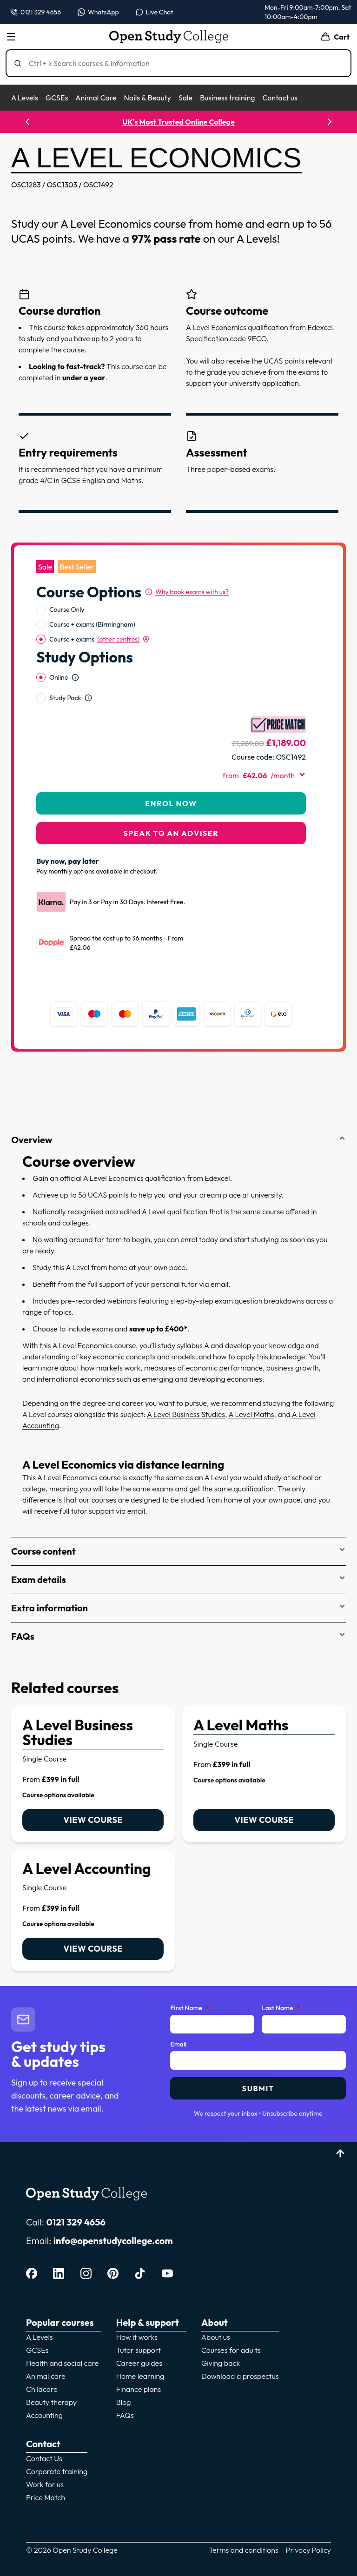 This screenshot has height=2576, width=357. Describe the element at coordinates (139, 2339) in the screenshot. I see `Career guides` at that location.